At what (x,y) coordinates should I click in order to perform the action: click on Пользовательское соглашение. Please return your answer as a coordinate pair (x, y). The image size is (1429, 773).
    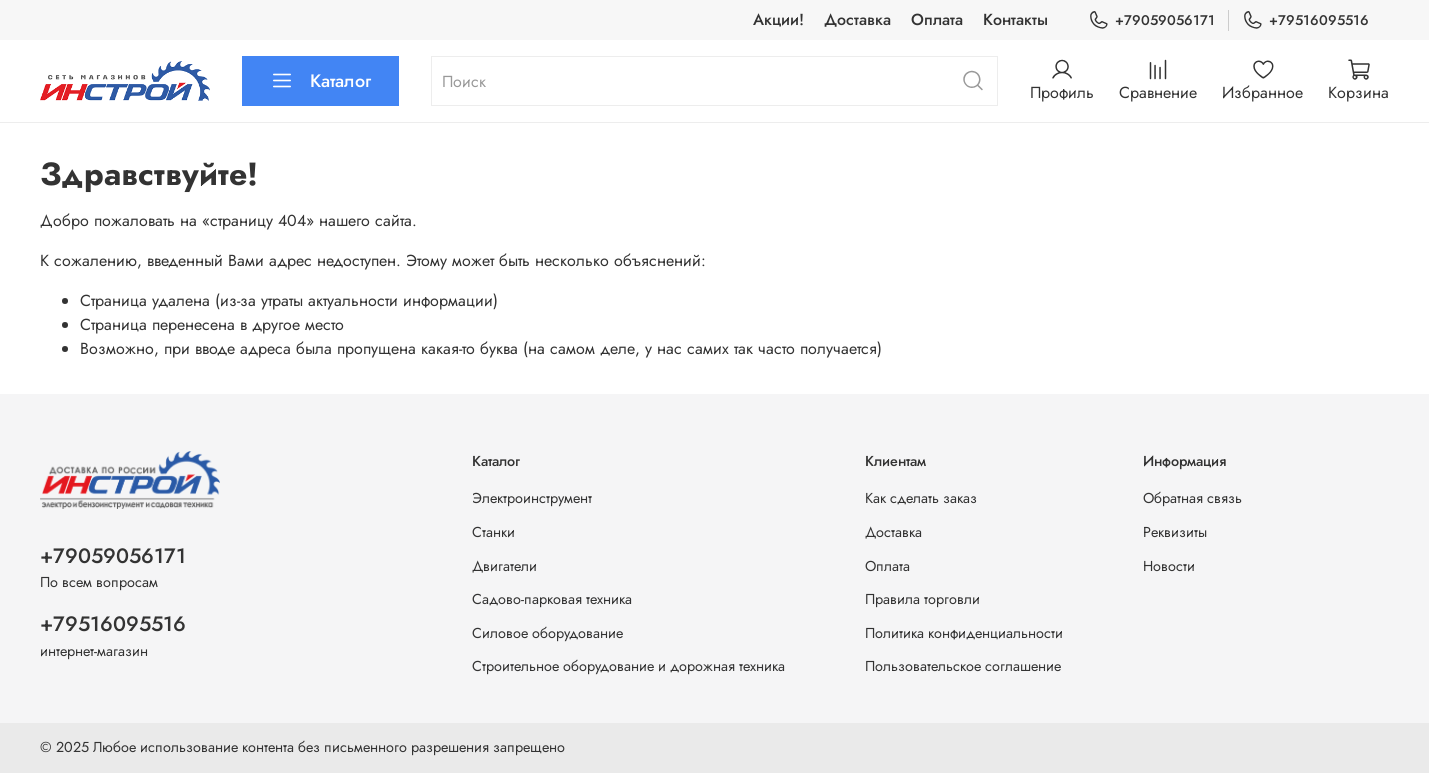
    Looking at the image, I should click on (963, 666).